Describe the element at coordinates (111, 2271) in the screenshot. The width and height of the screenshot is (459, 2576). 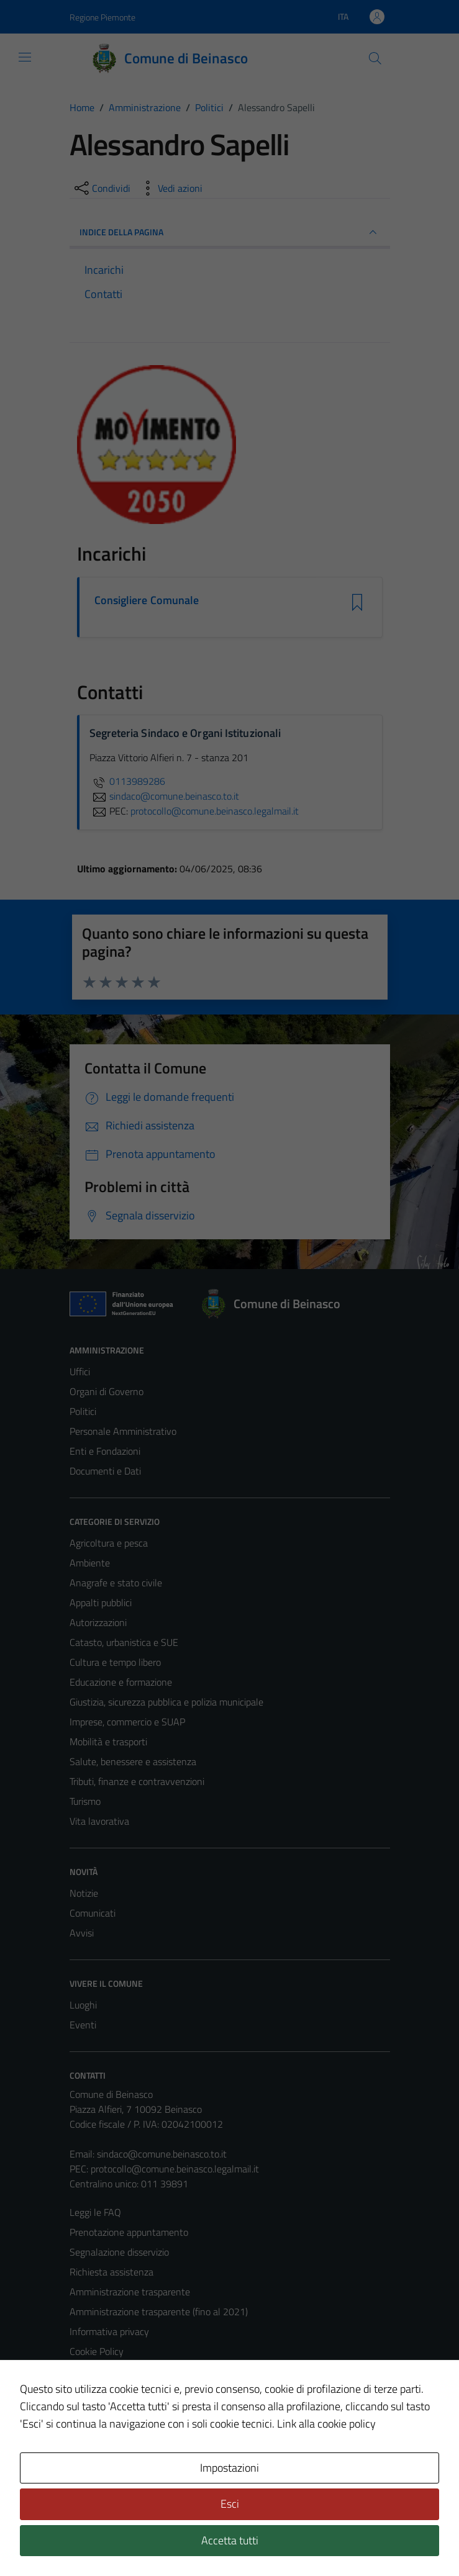
I see `Richiesta assistenza` at that location.